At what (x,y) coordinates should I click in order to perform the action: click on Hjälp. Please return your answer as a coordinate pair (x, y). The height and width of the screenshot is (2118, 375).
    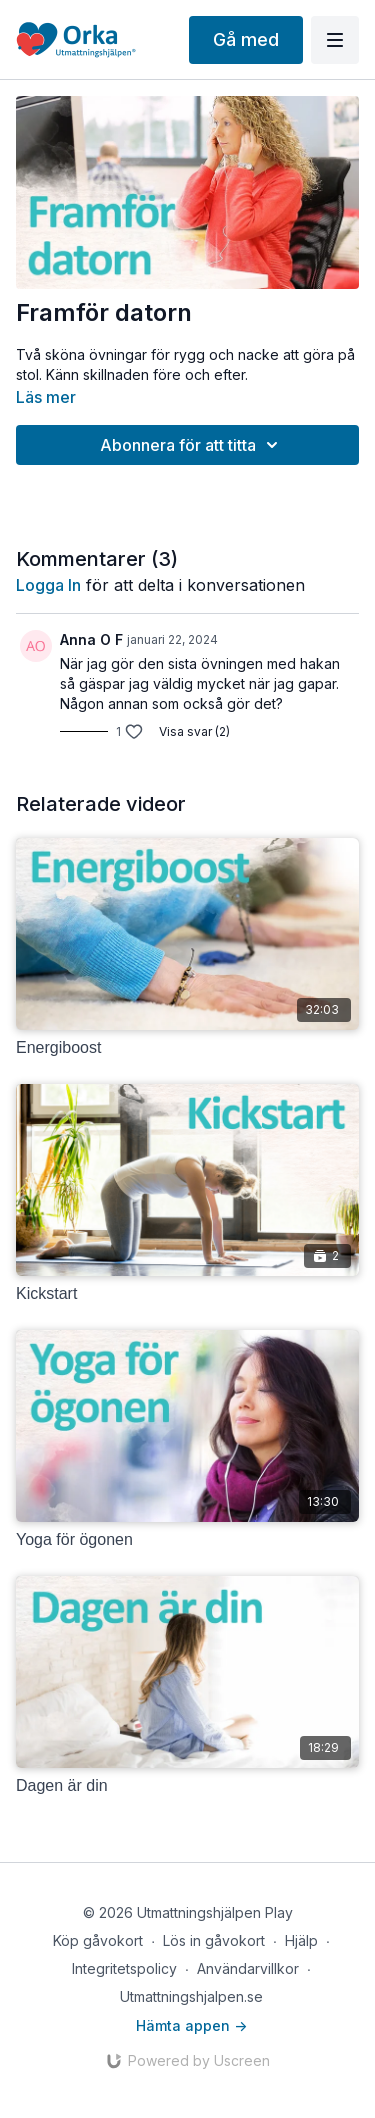
    Looking at the image, I should click on (301, 1940).